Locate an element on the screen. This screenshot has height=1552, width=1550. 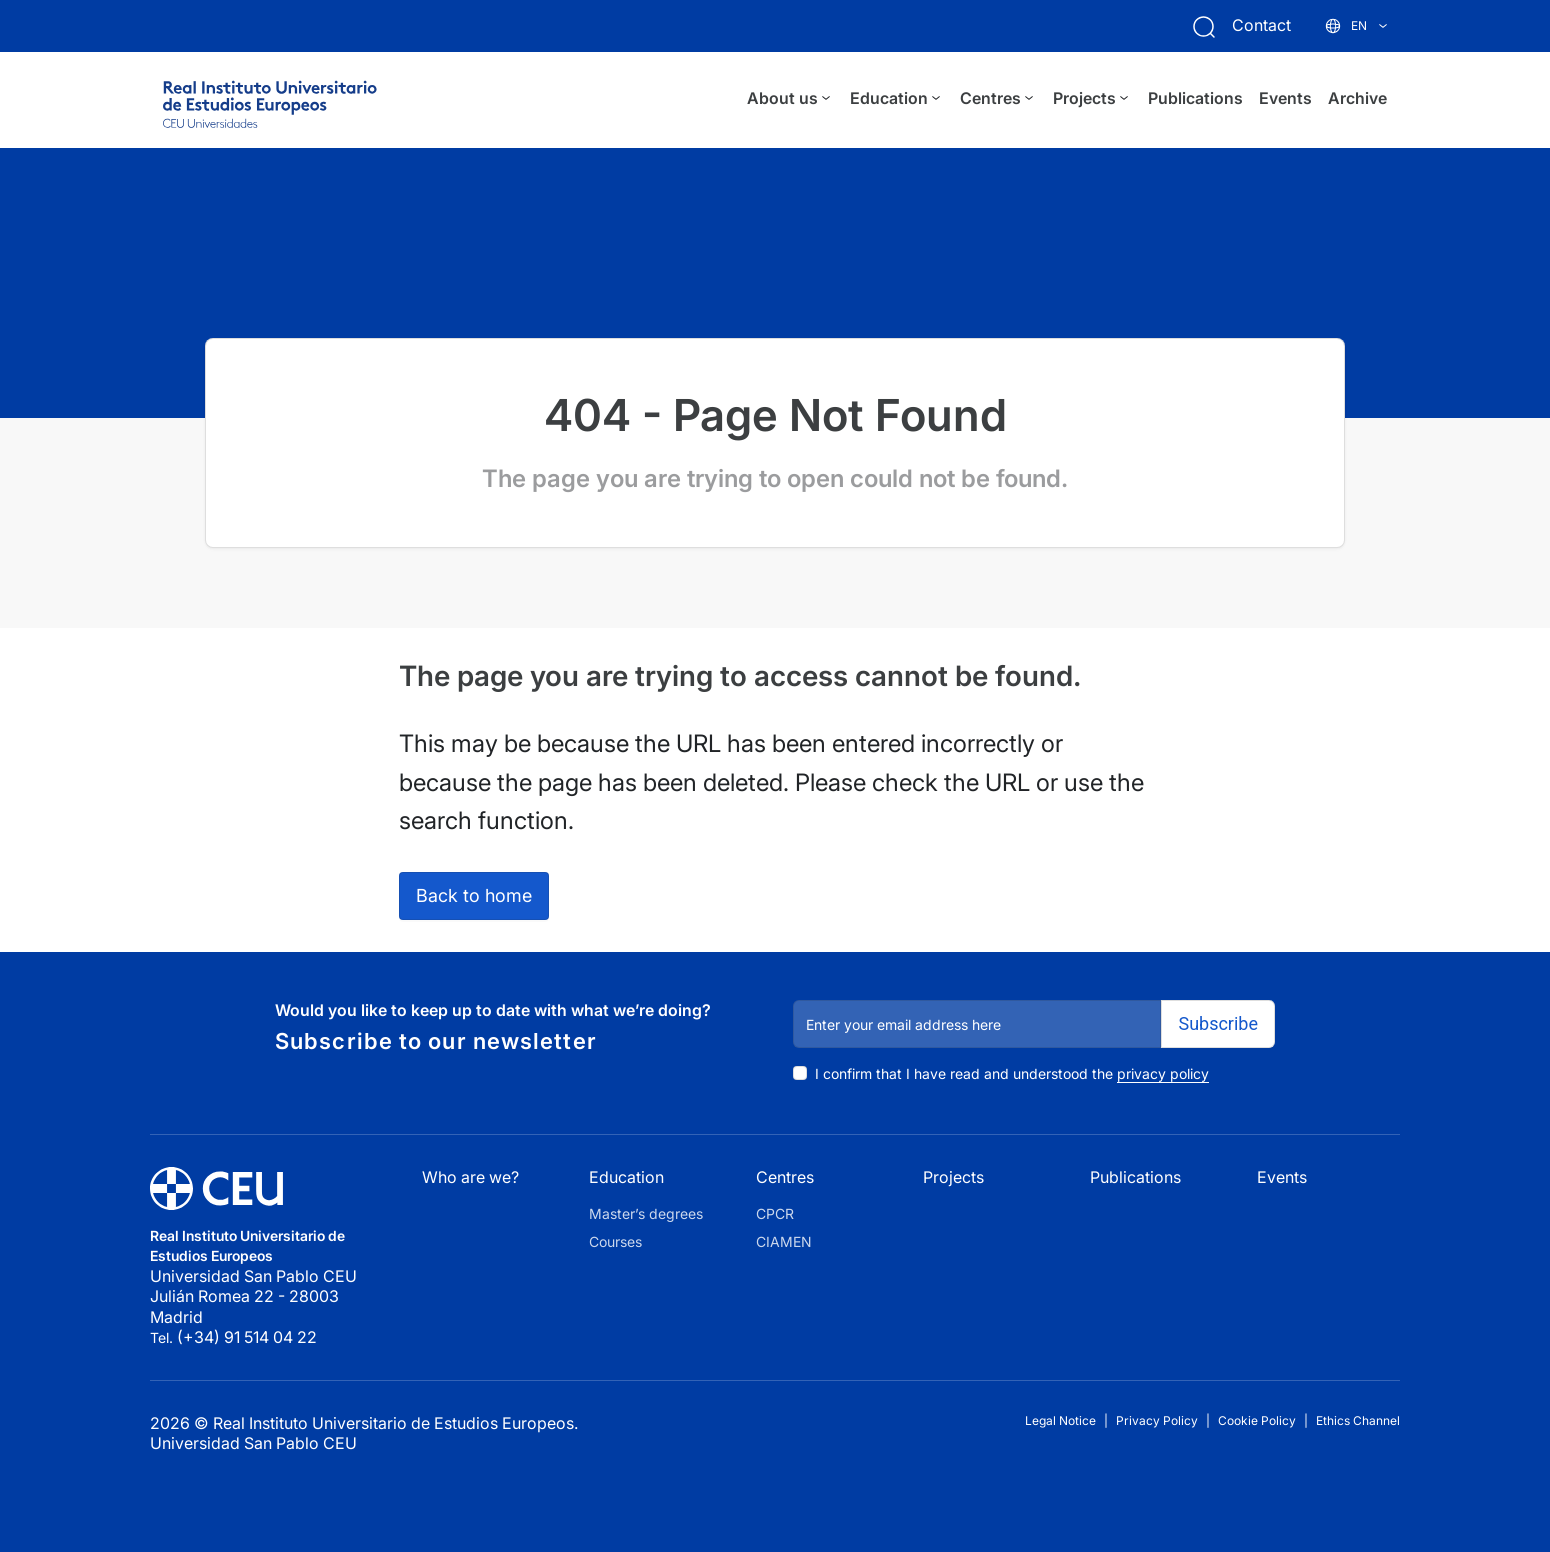
Centres is located at coordinates (998, 99).